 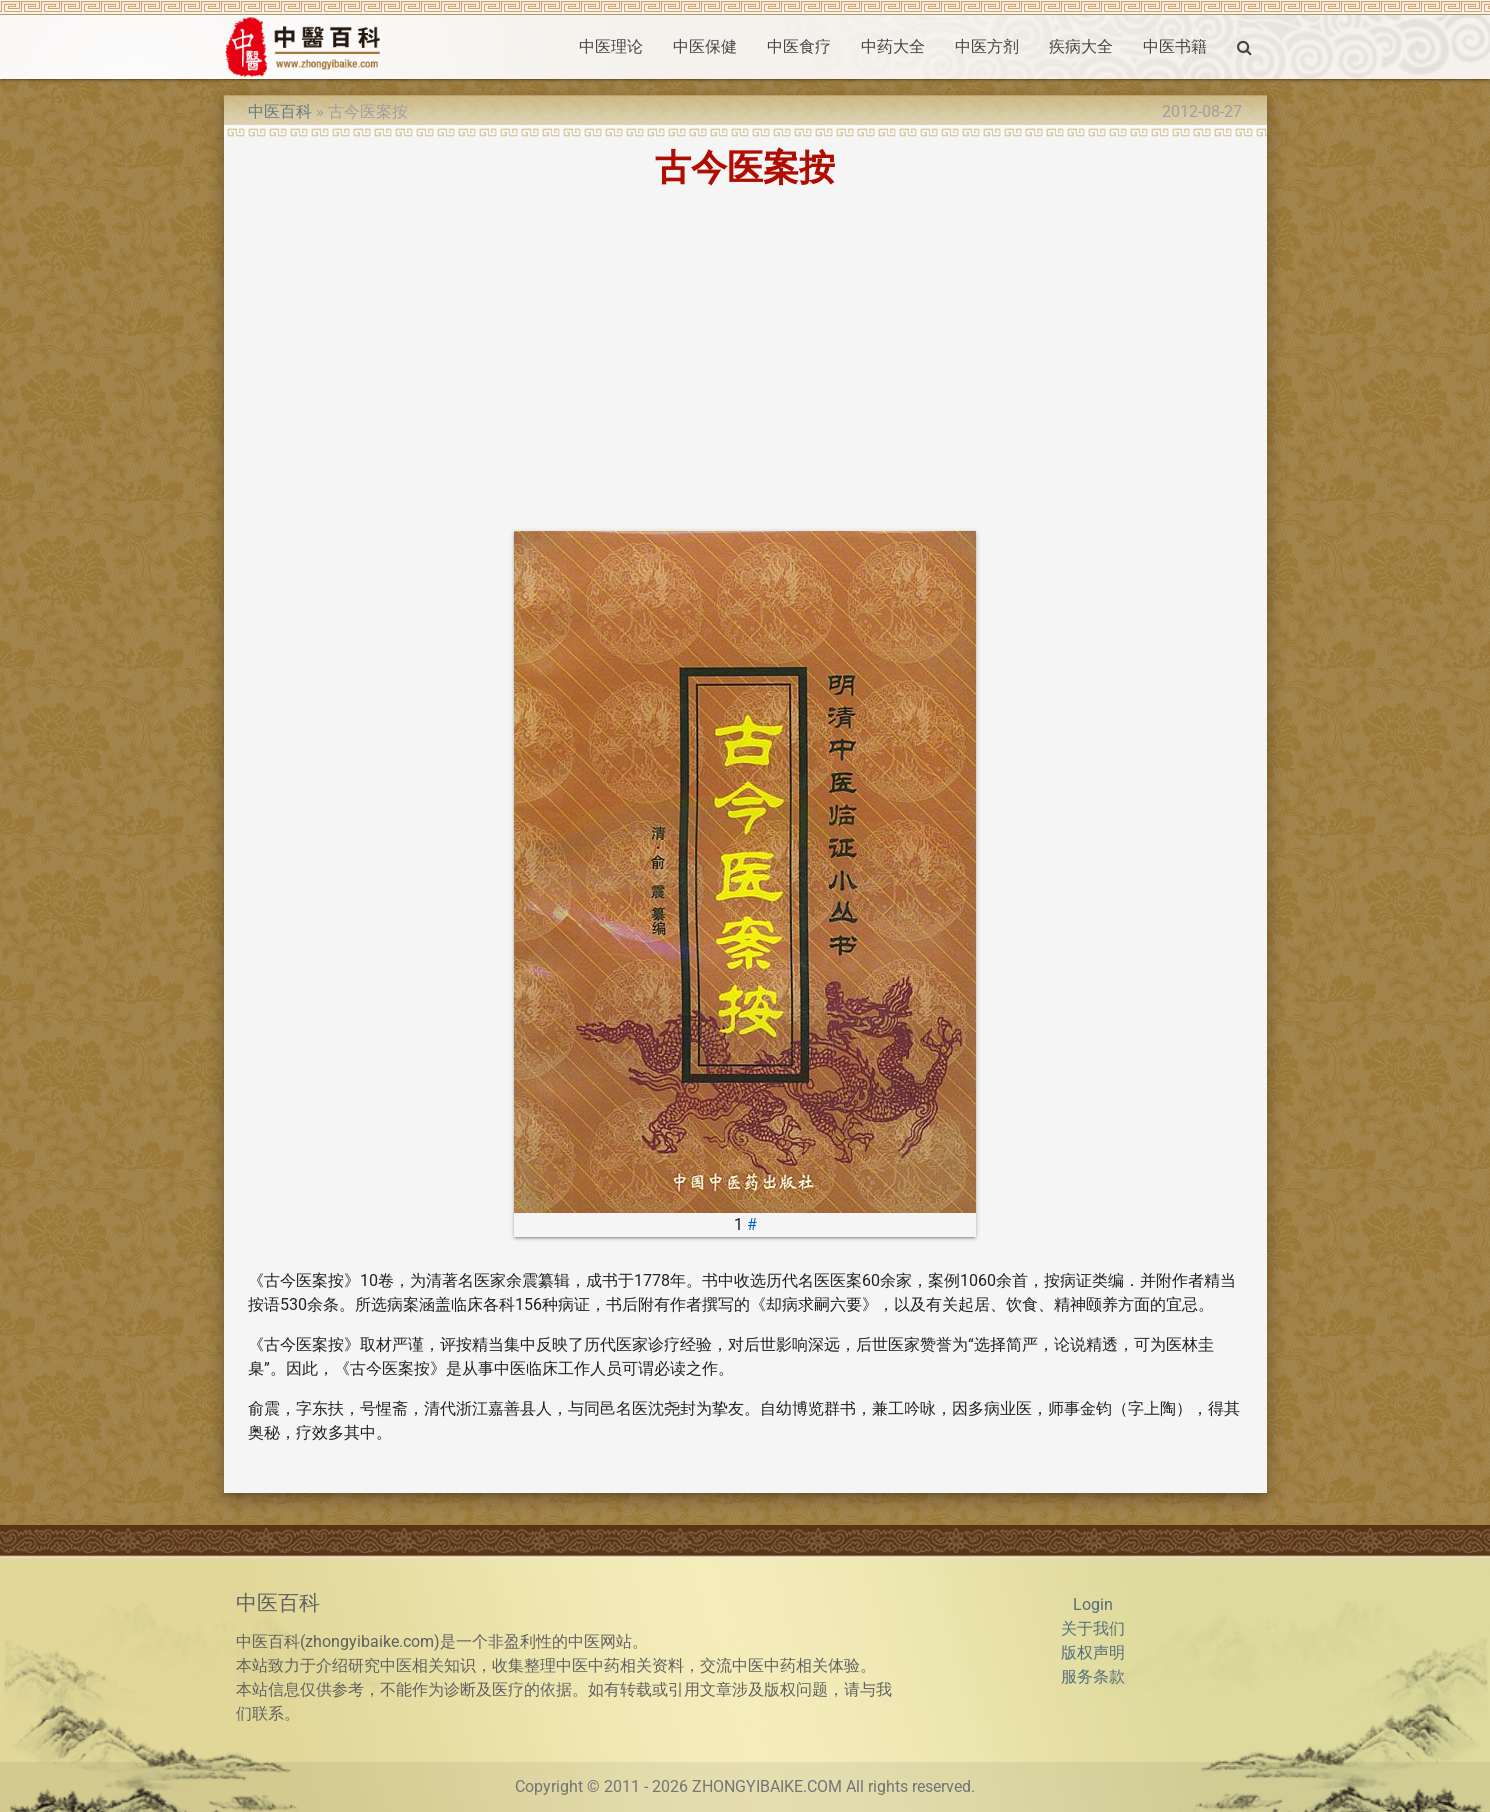 I want to click on 版权声明, so click(x=1093, y=1652).